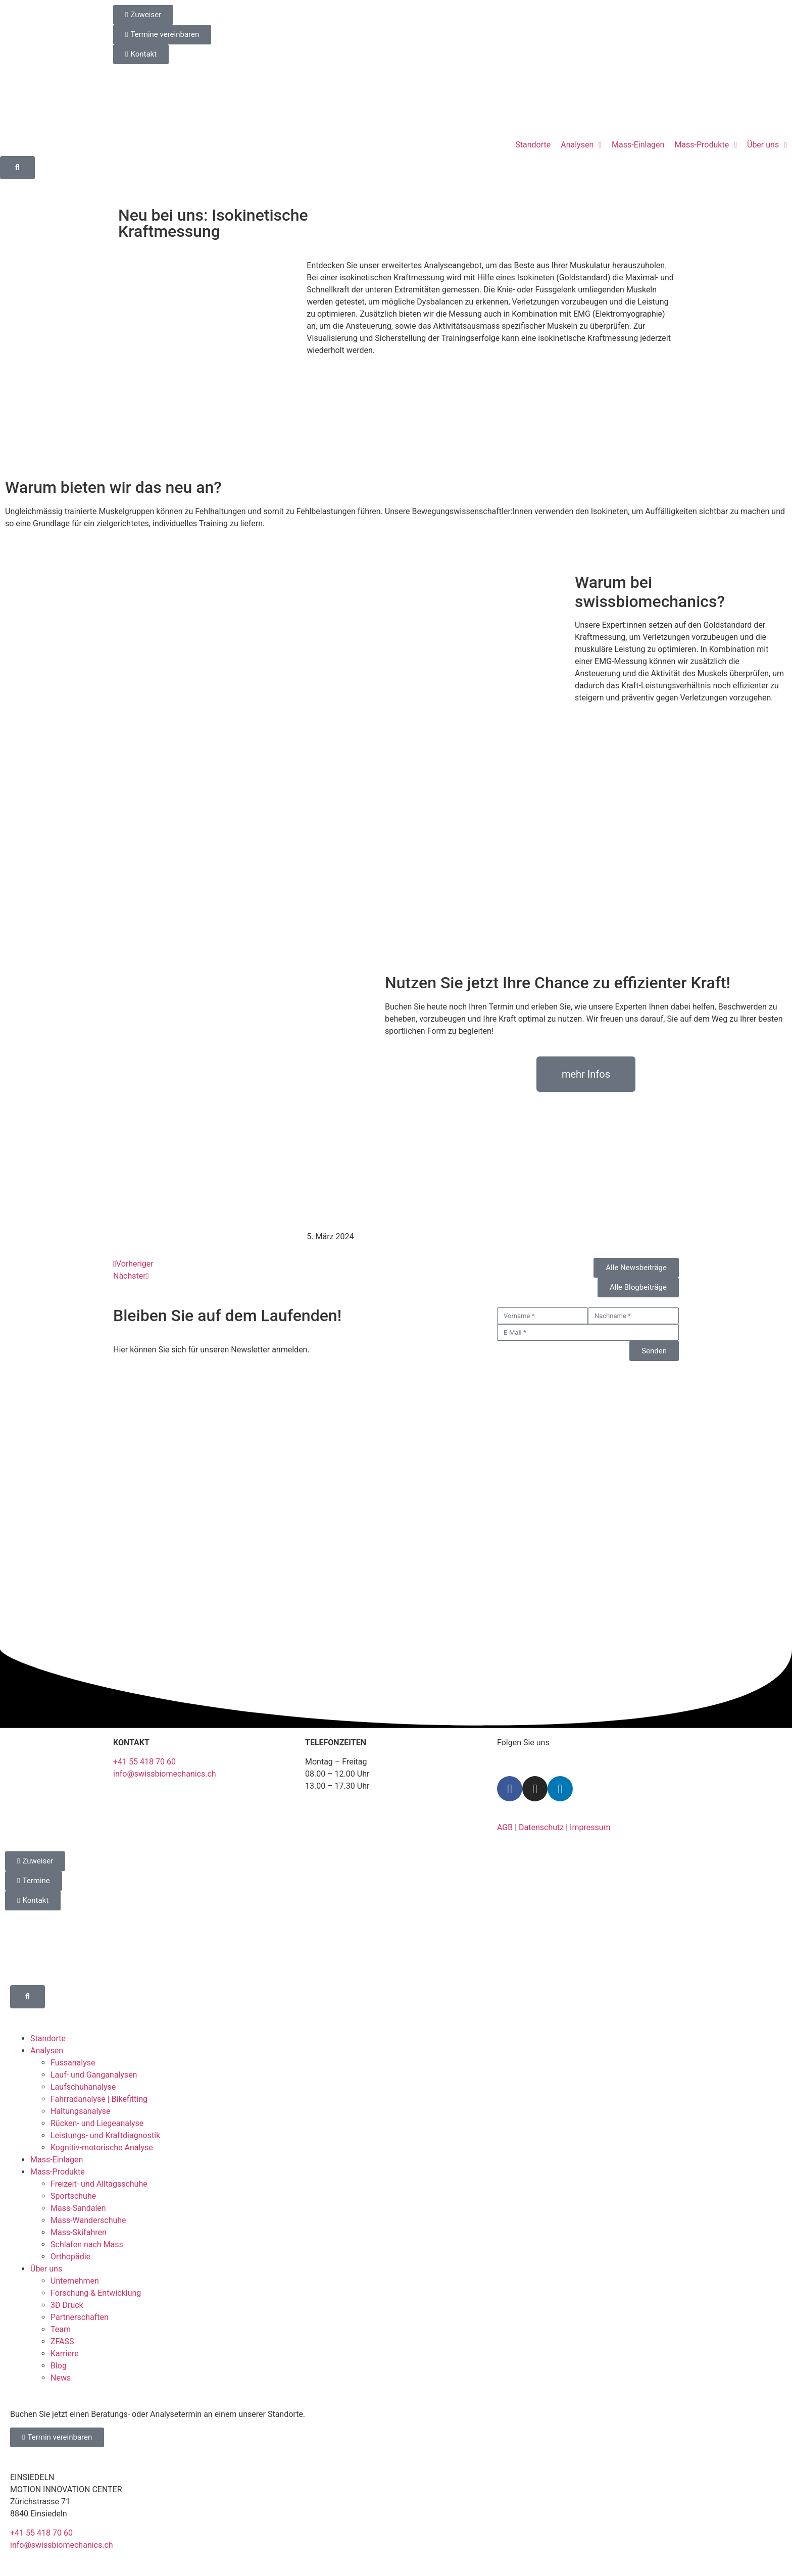  Describe the element at coordinates (61, 2378) in the screenshot. I see `News` at that location.